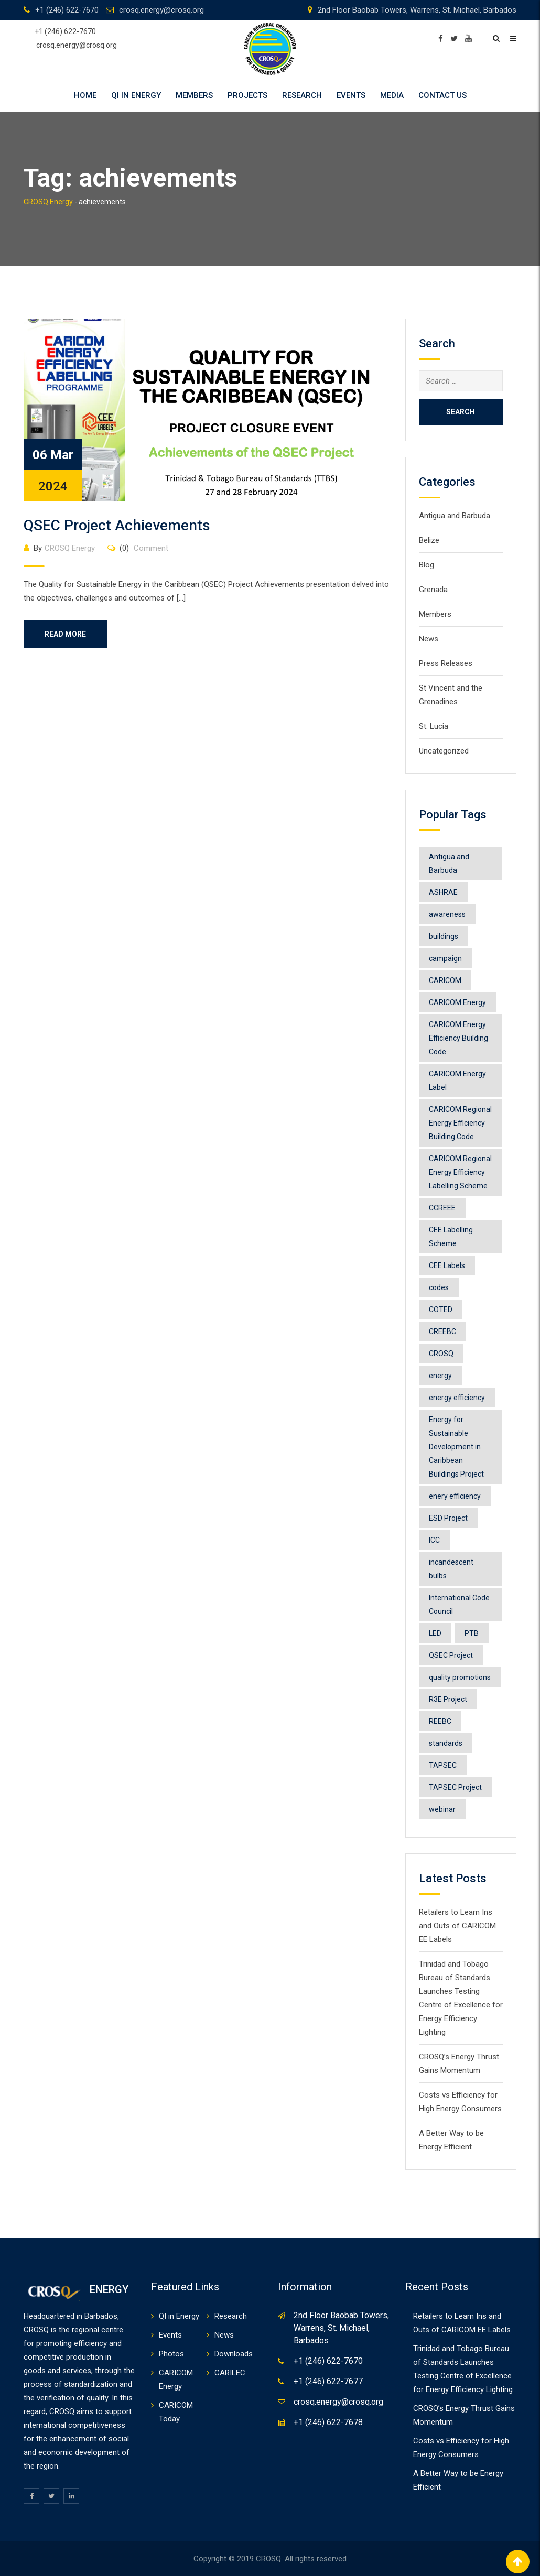 The image size is (540, 2576). What do you see at coordinates (442, 95) in the screenshot?
I see `Contact Us` at bounding box center [442, 95].